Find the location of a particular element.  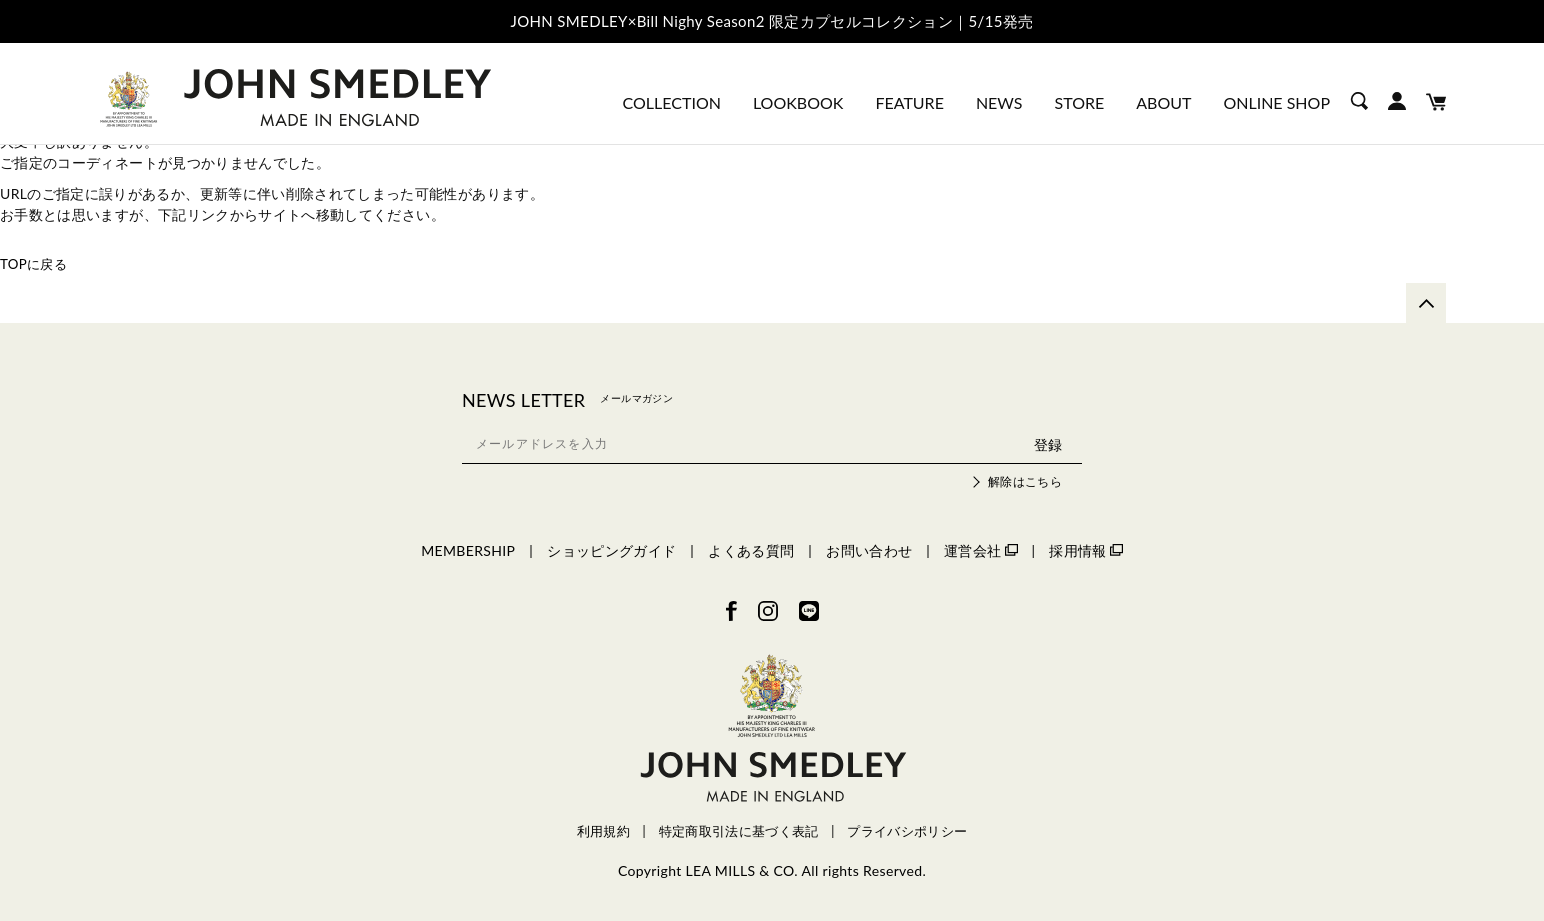

採用情報 is located at coordinates (1085, 550).